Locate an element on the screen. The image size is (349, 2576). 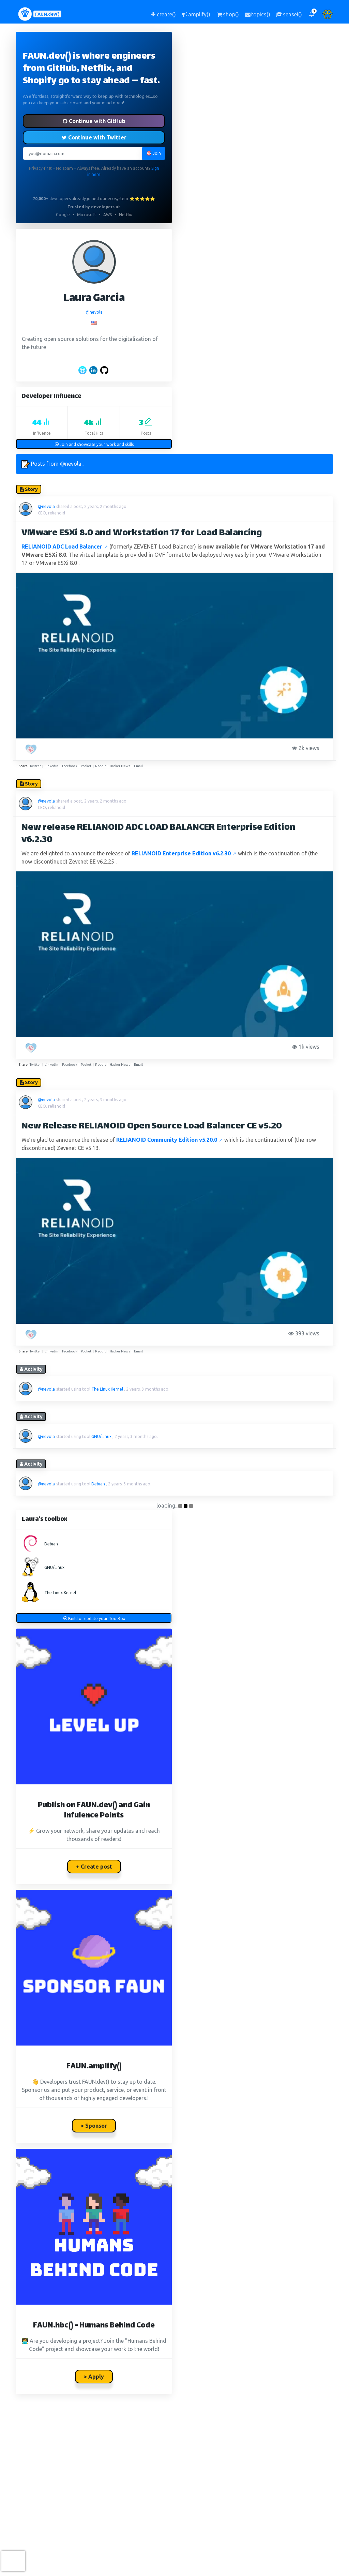
Reddit is located at coordinates (100, 766).